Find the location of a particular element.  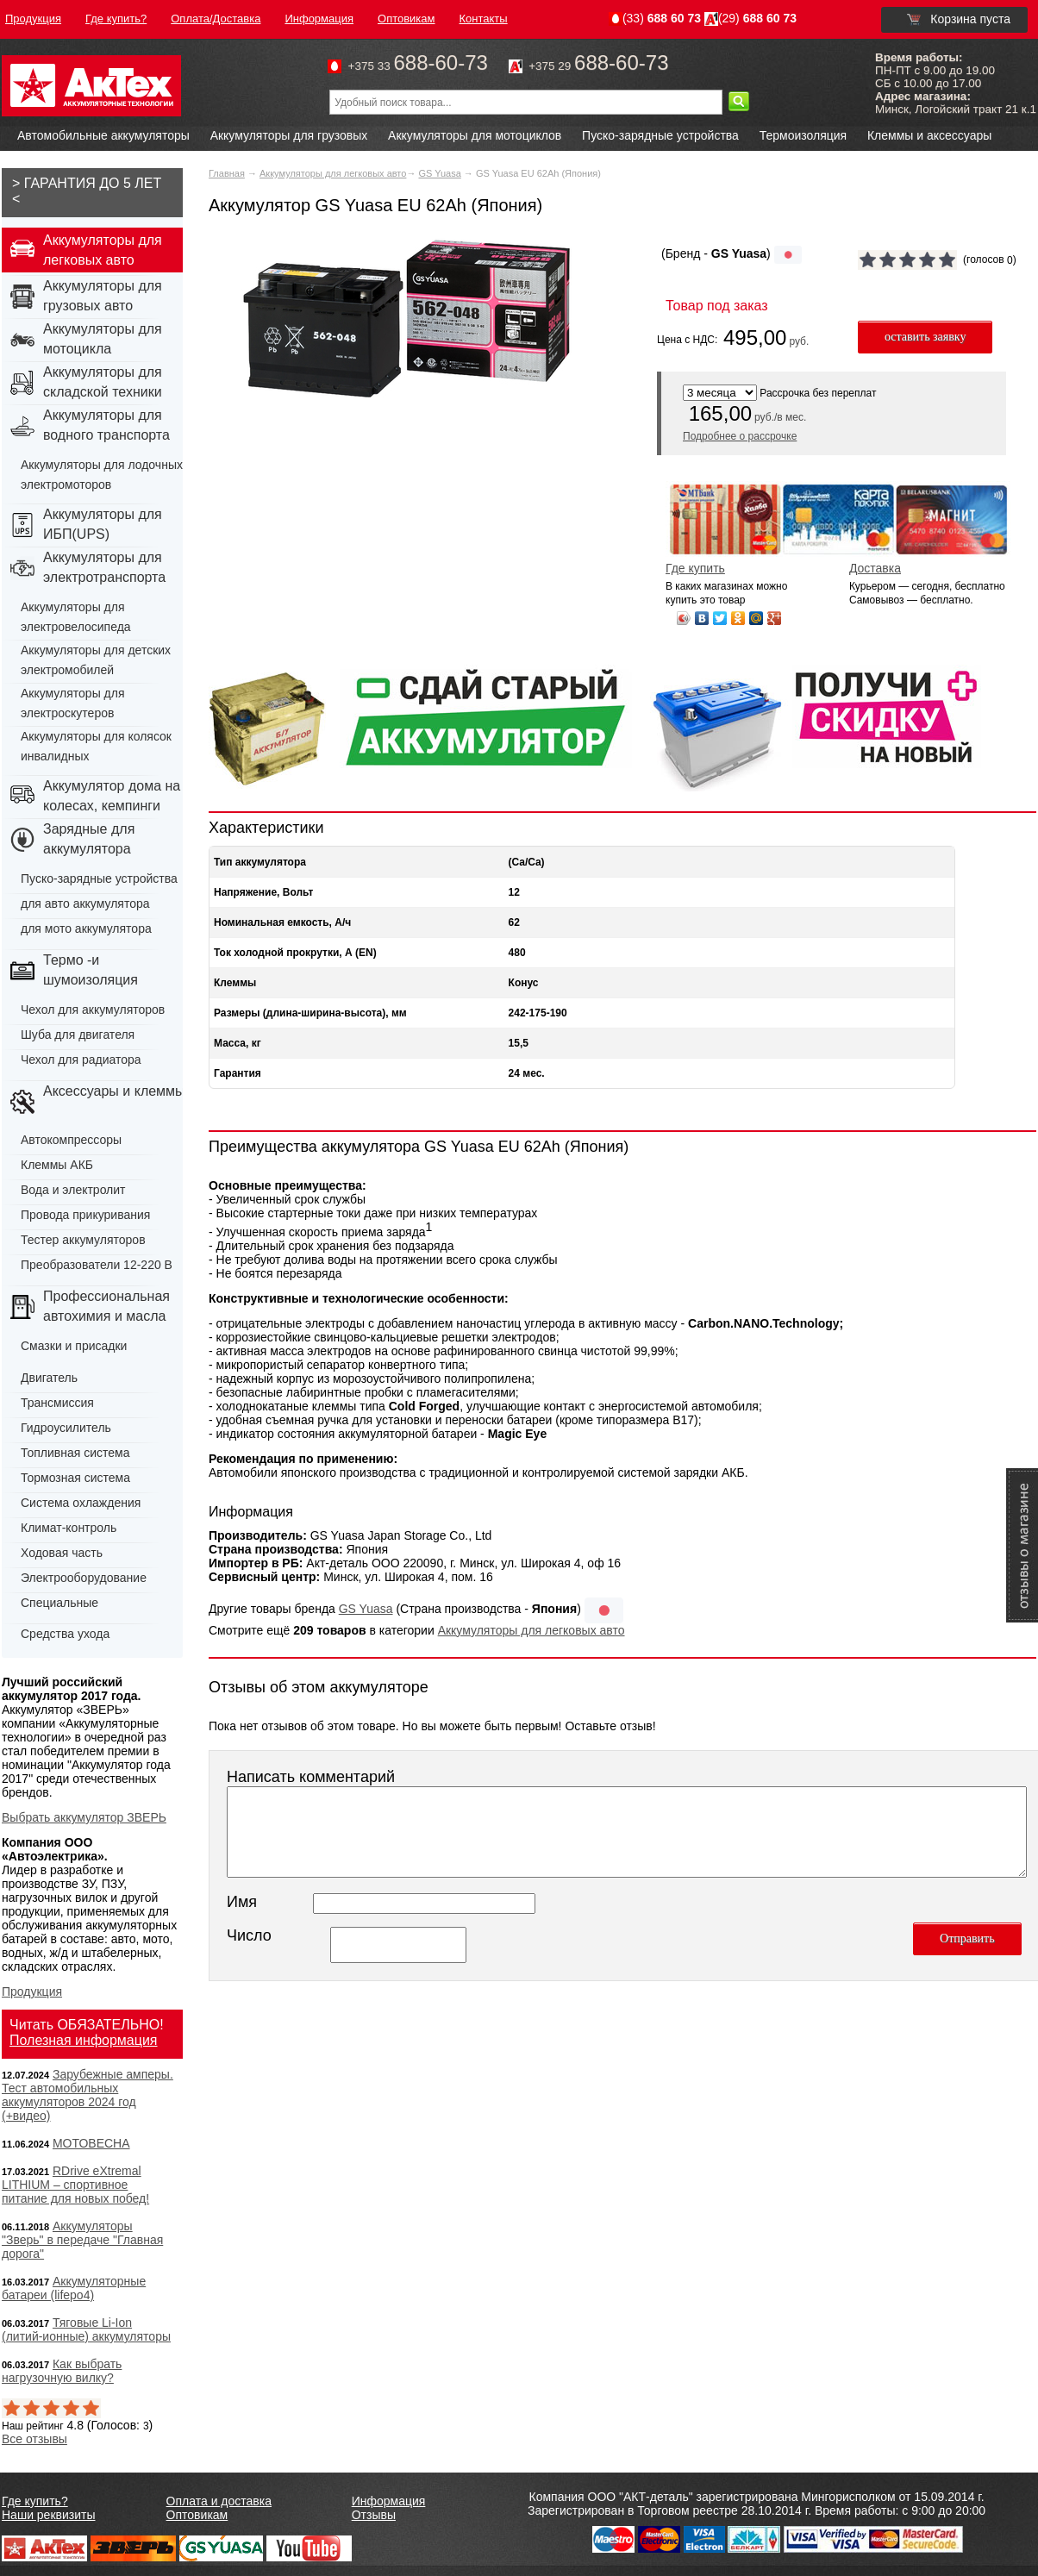

Аккумуляторы для электровелосипеда is located at coordinates (76, 617).